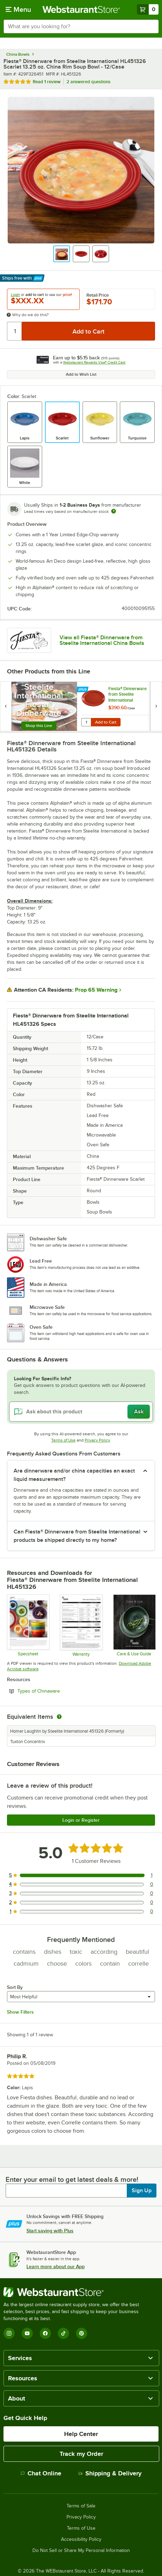 Image resolution: width=162 pixels, height=2576 pixels. Describe the element at coordinates (81, 2292) in the screenshot. I see `[WebstaurantStore]` at that location.